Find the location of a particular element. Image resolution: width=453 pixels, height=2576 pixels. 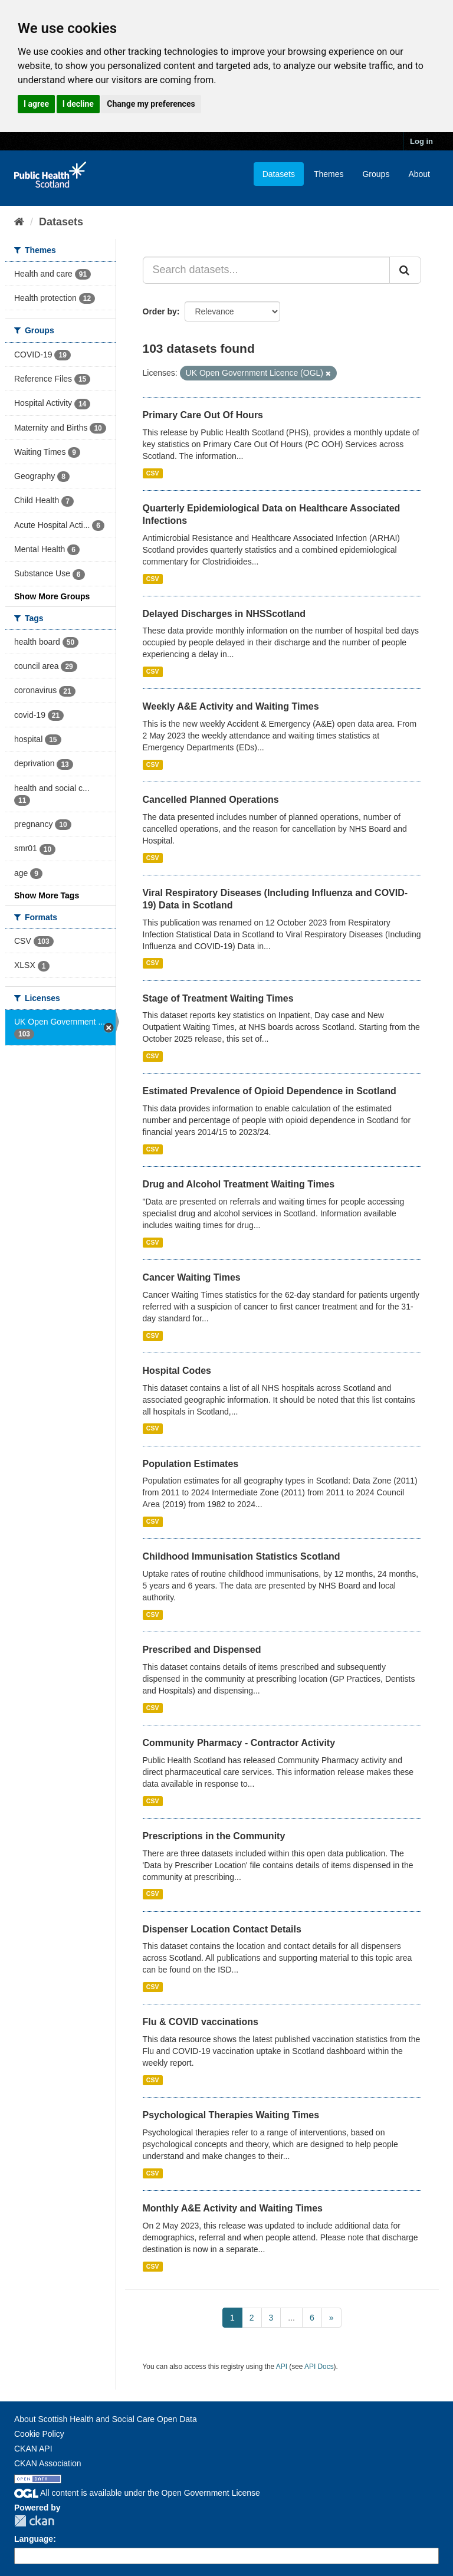

Estimated Prevalence of Opioid Dependence in Scotland is located at coordinates (269, 1091).